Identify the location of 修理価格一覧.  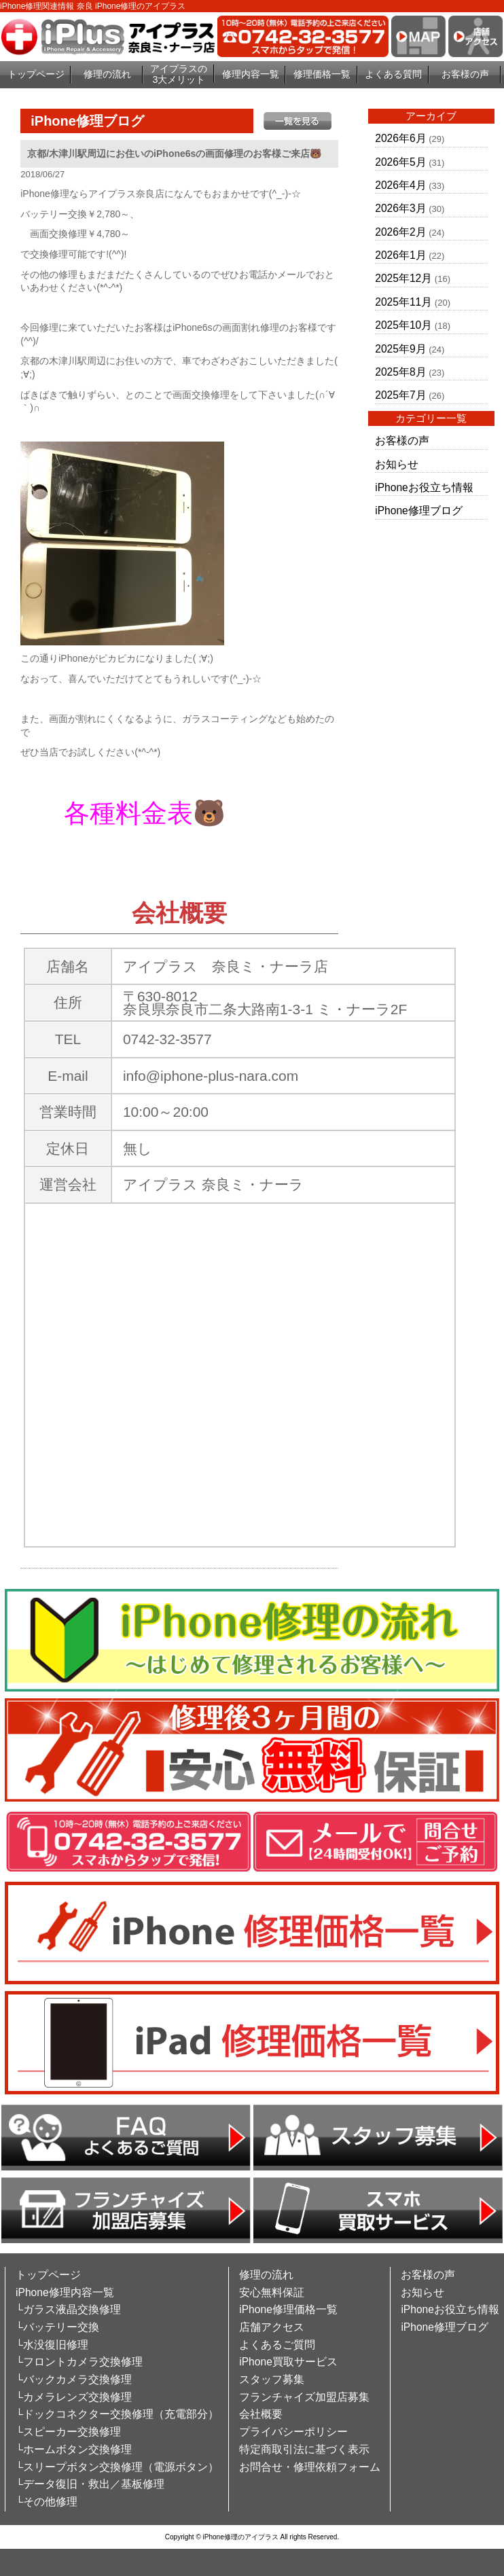
(321, 74).